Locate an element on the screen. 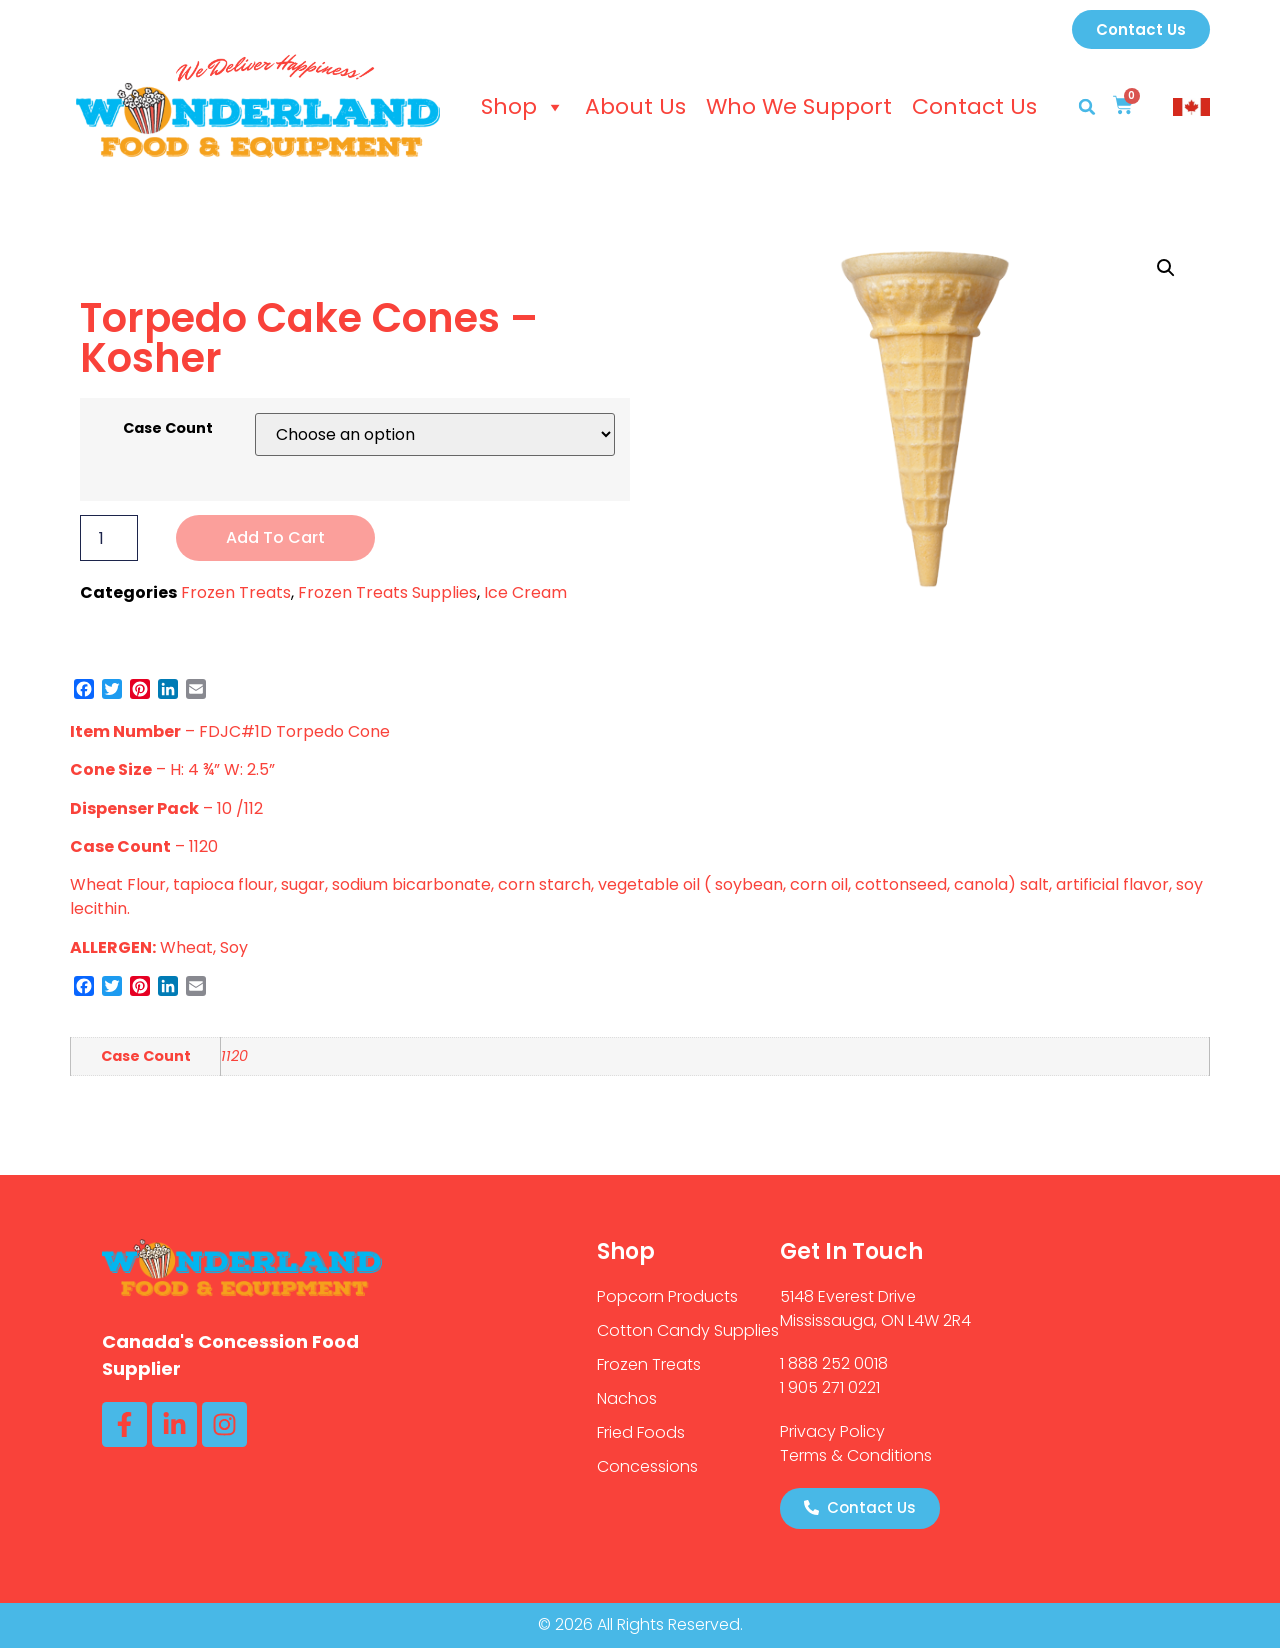 This screenshot has height=1648, width=1280. [button] is located at coordinates (1087, 107).